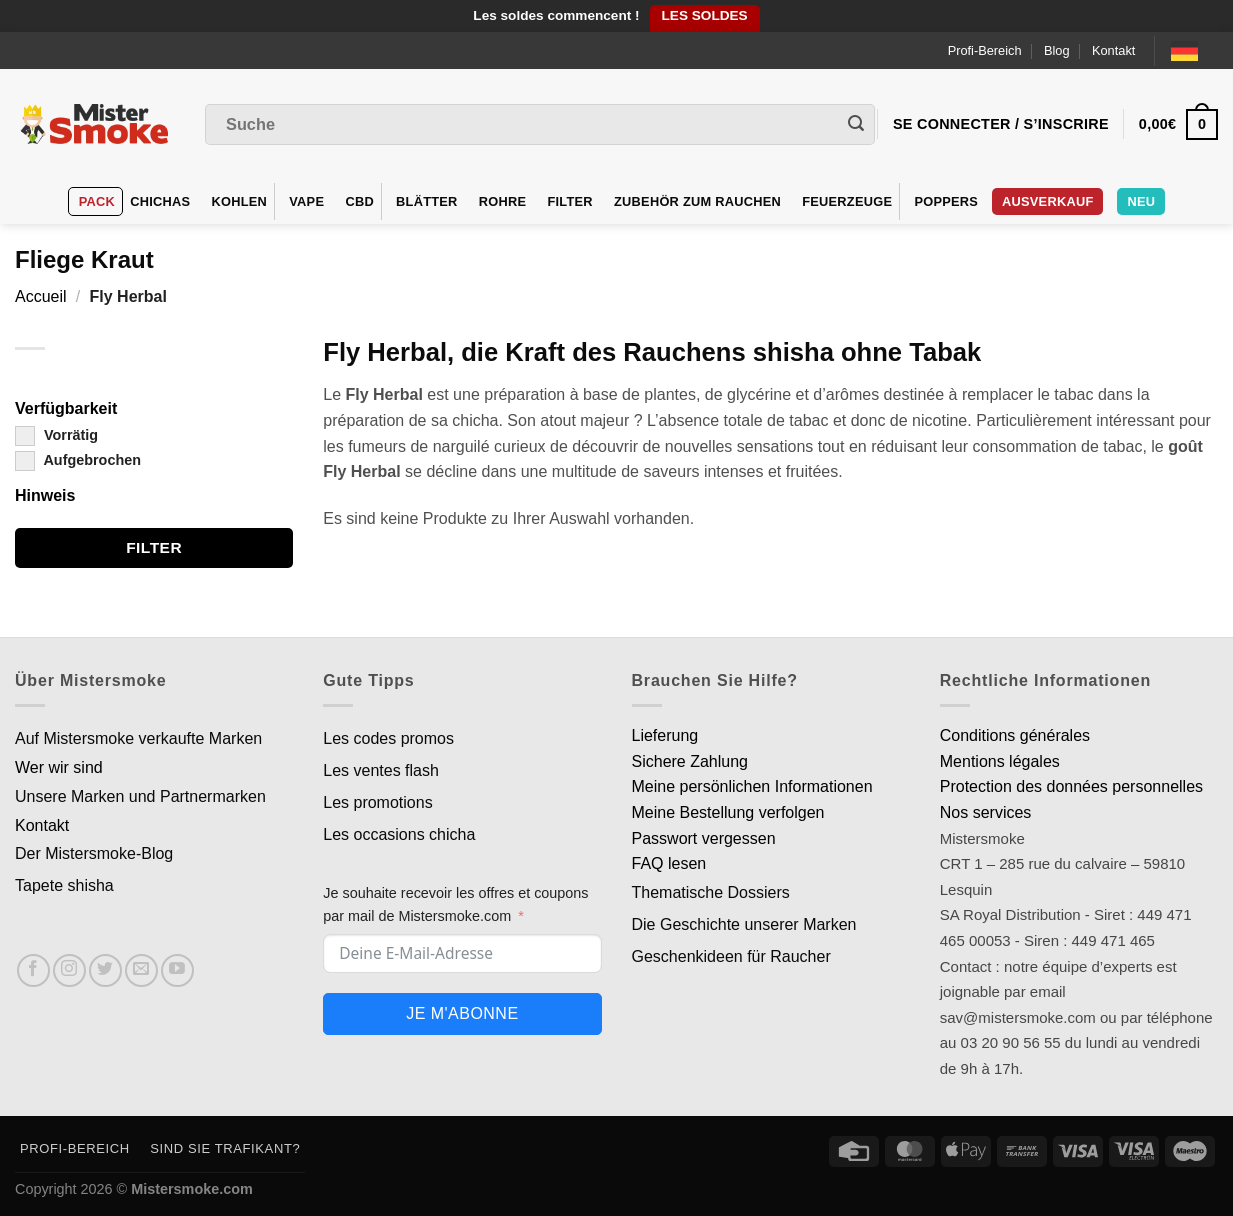 The height and width of the screenshot is (1216, 1233). I want to click on LES SOLDES, so click(705, 15).